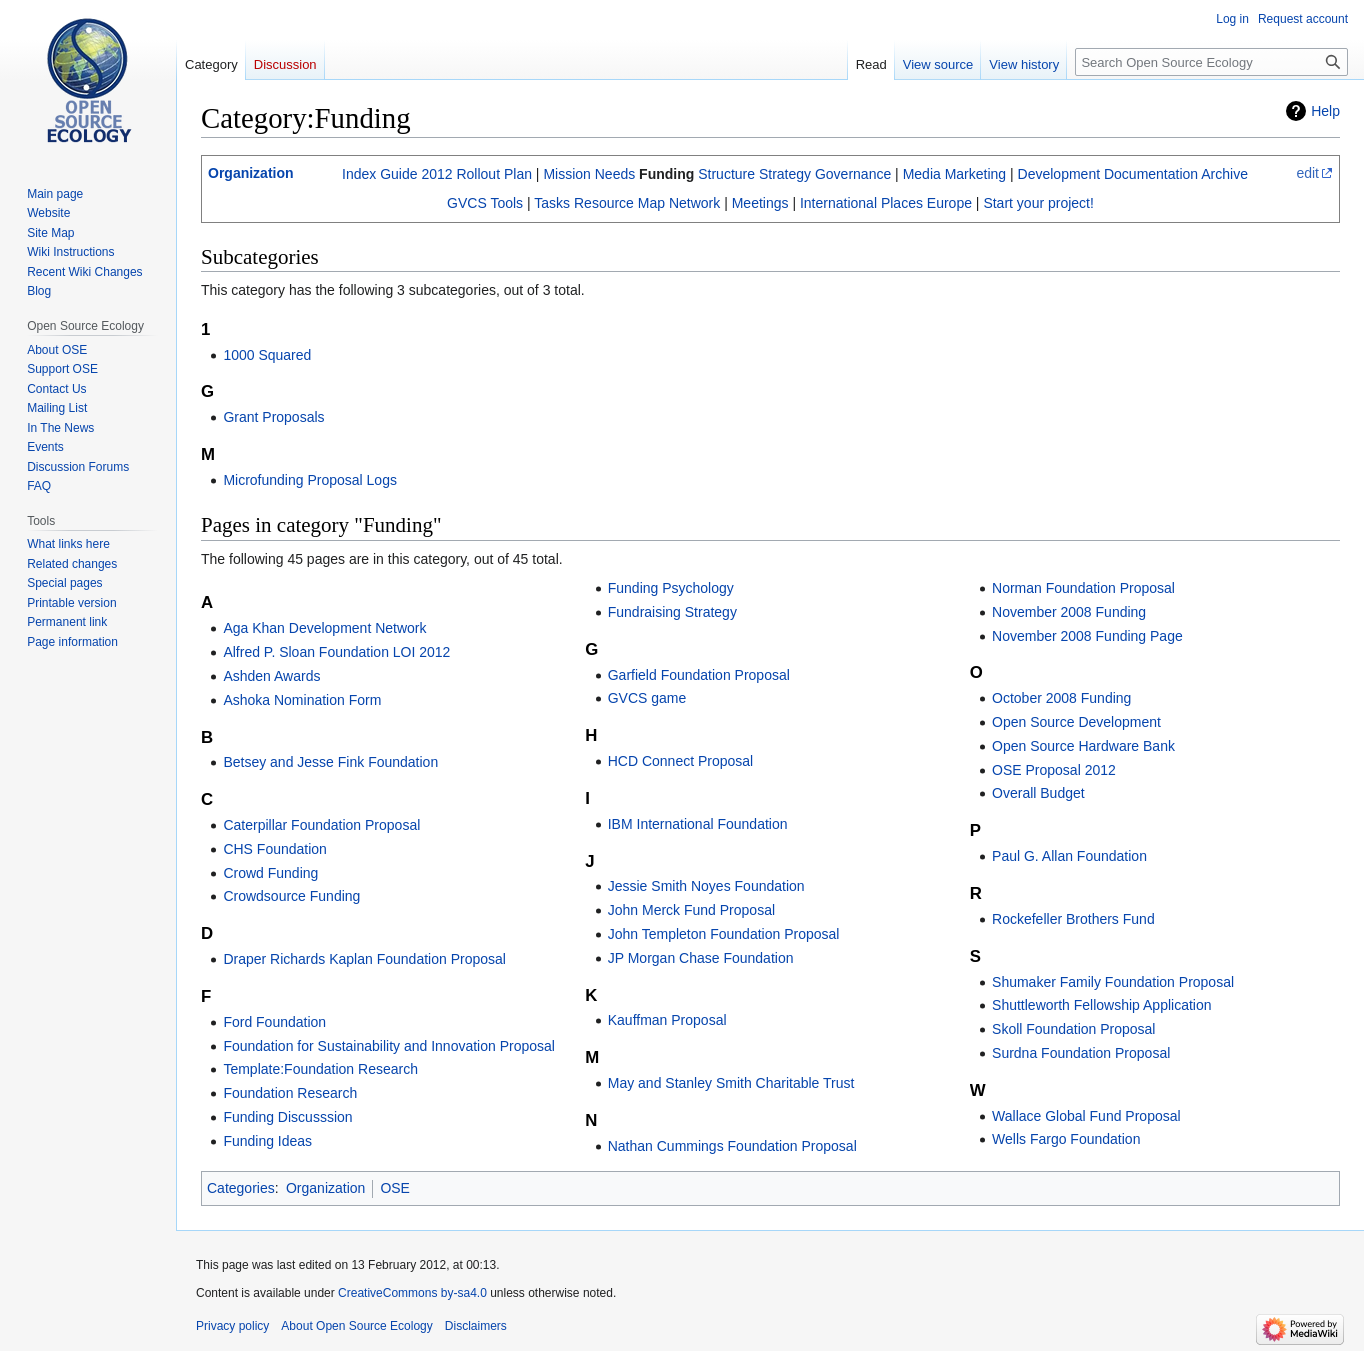 The width and height of the screenshot is (1364, 1351). Describe the element at coordinates (359, 174) in the screenshot. I see `Index` at that location.